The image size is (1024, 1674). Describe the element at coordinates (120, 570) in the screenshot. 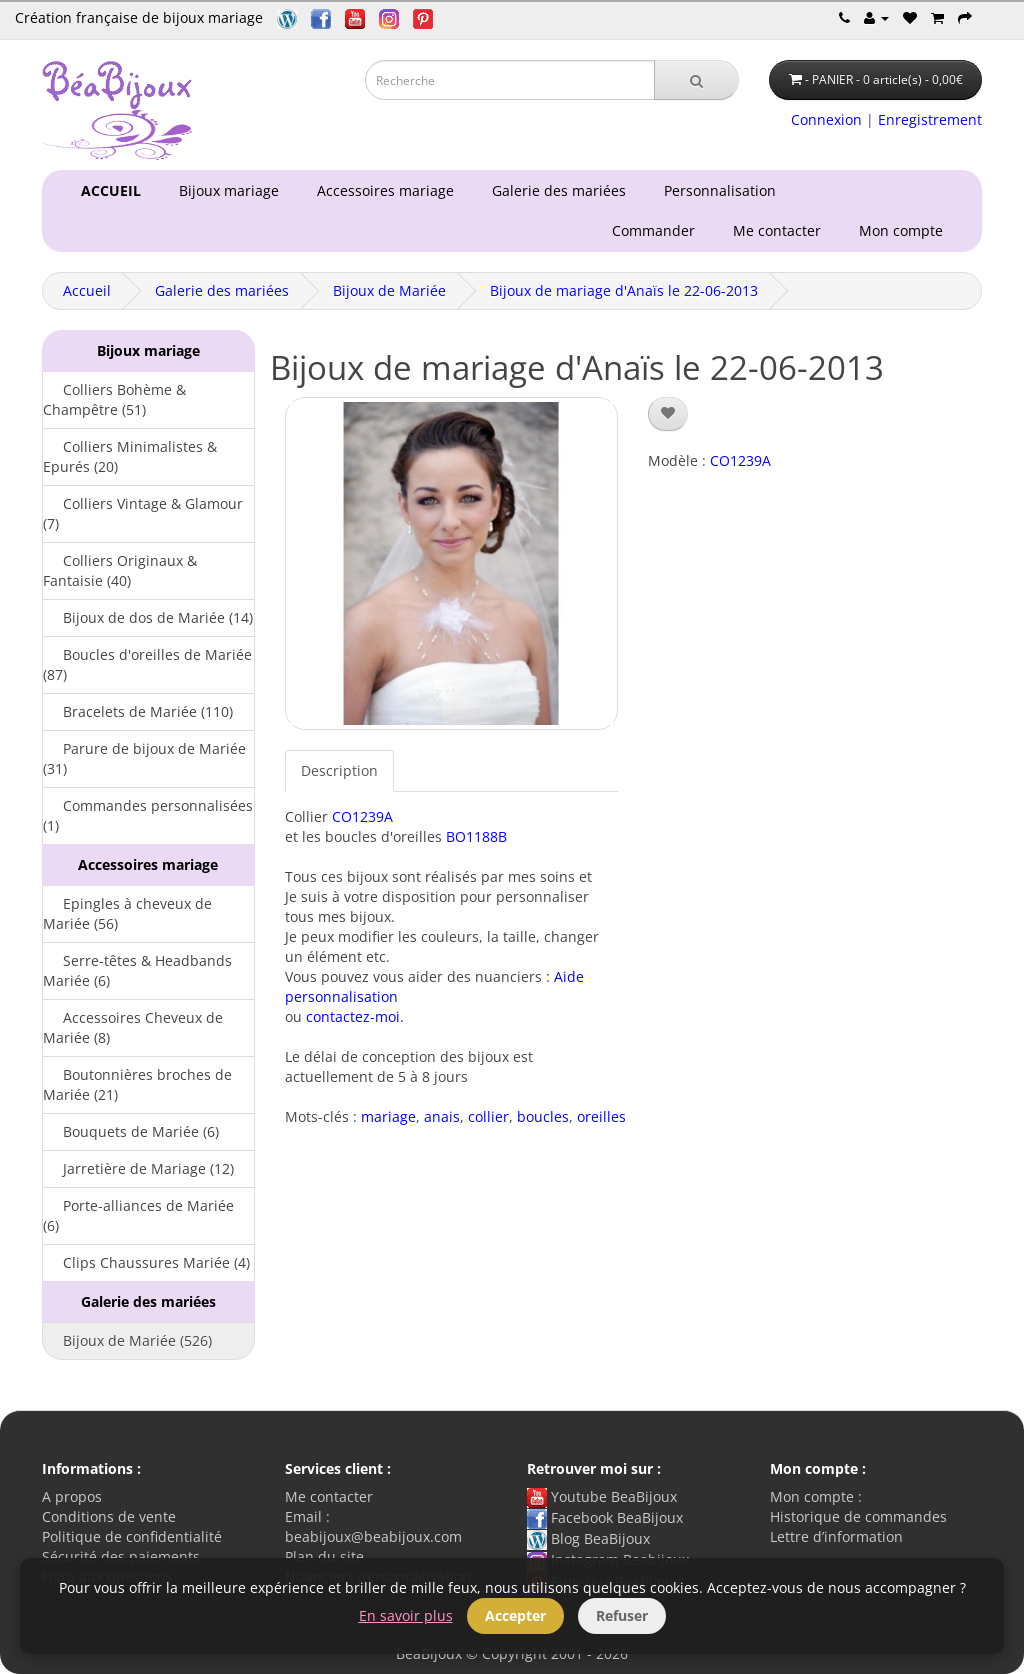

I see `Colliers Originaux & Fantaisie (40)` at that location.